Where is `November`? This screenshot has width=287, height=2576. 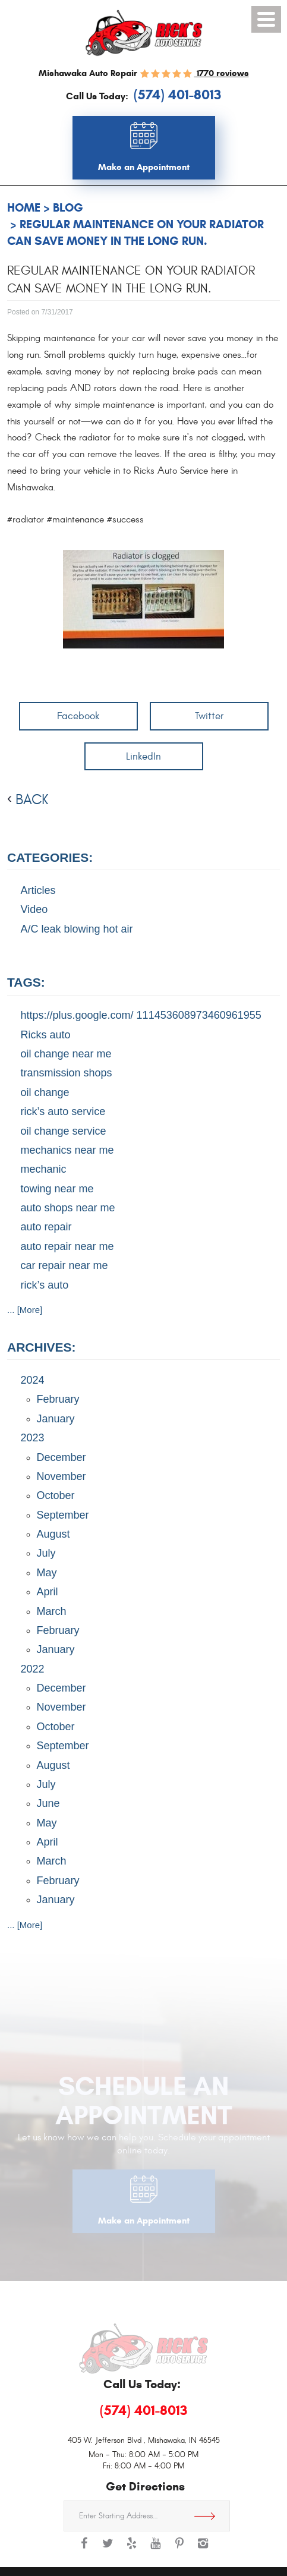 November is located at coordinates (61, 1476).